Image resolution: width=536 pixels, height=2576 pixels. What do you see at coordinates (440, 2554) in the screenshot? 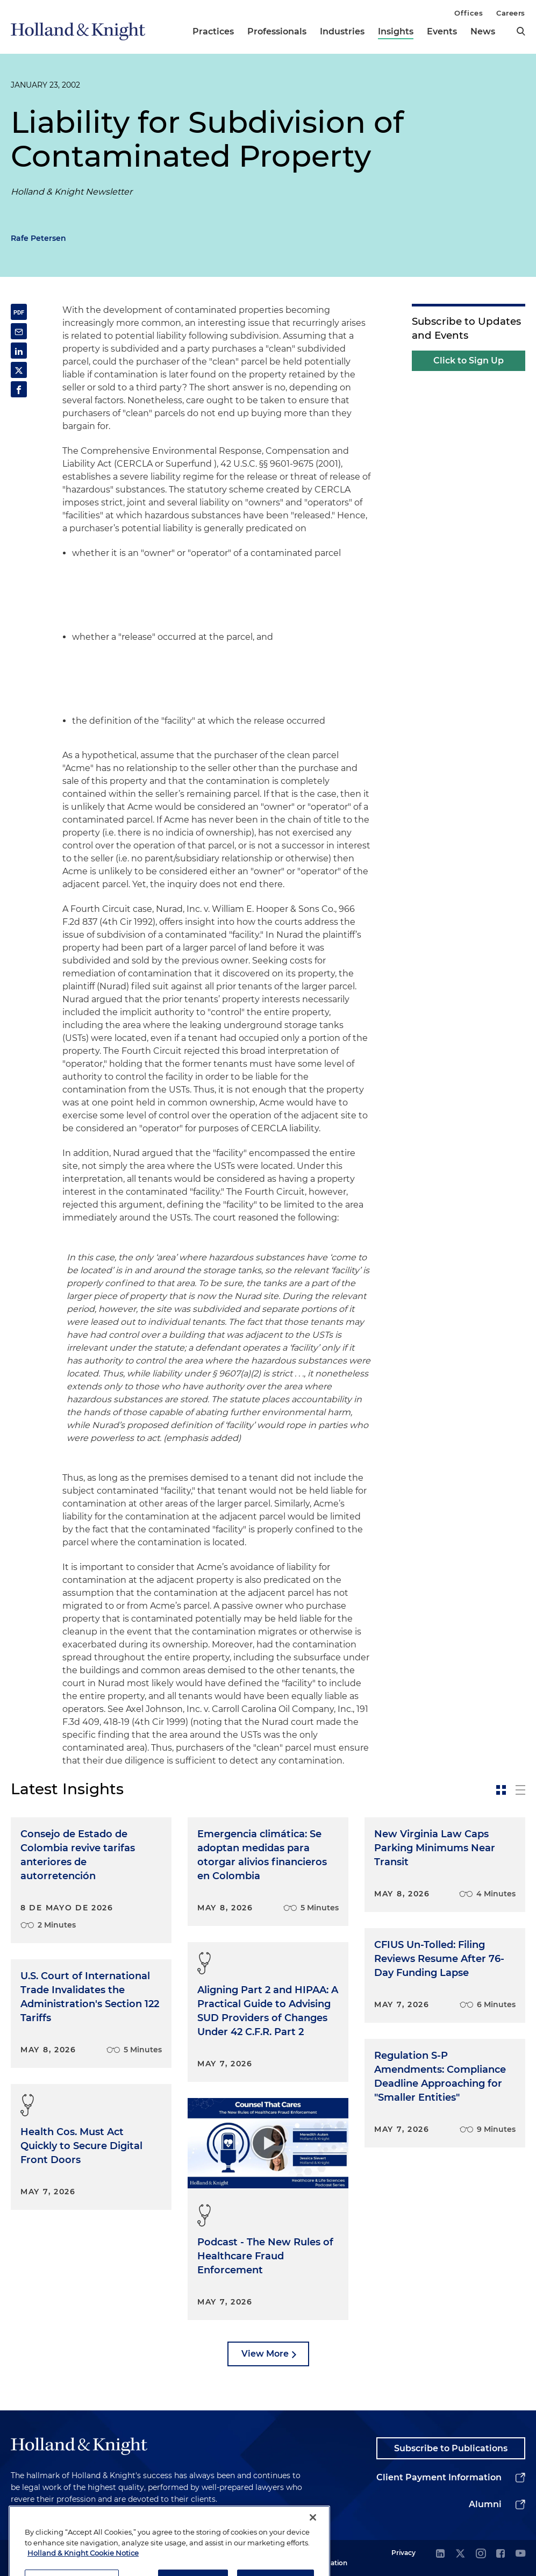
I see `[linkedin]` at bounding box center [440, 2554].